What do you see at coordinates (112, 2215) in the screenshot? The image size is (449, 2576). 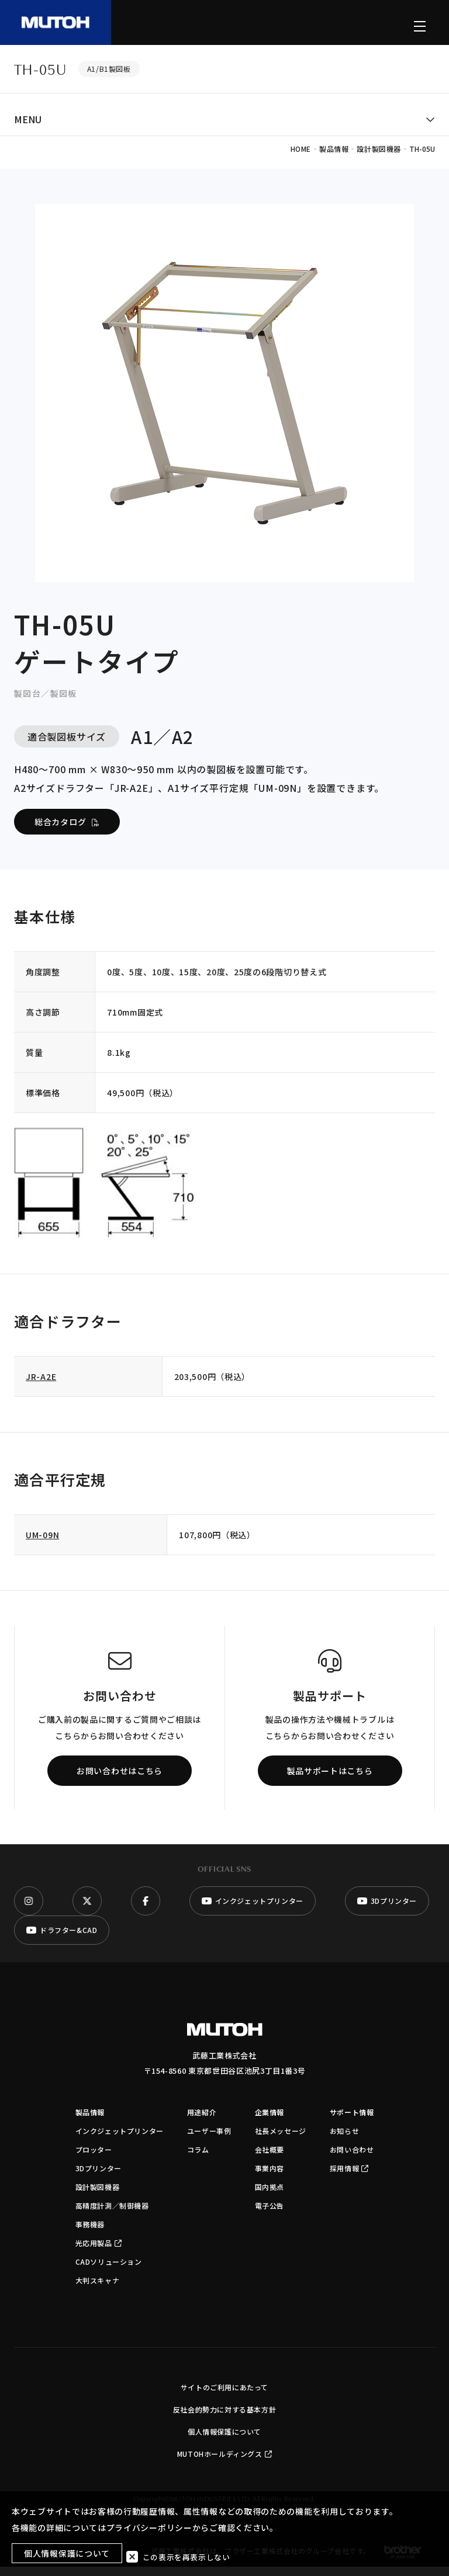 I see `高精度計測／制御機器` at bounding box center [112, 2215].